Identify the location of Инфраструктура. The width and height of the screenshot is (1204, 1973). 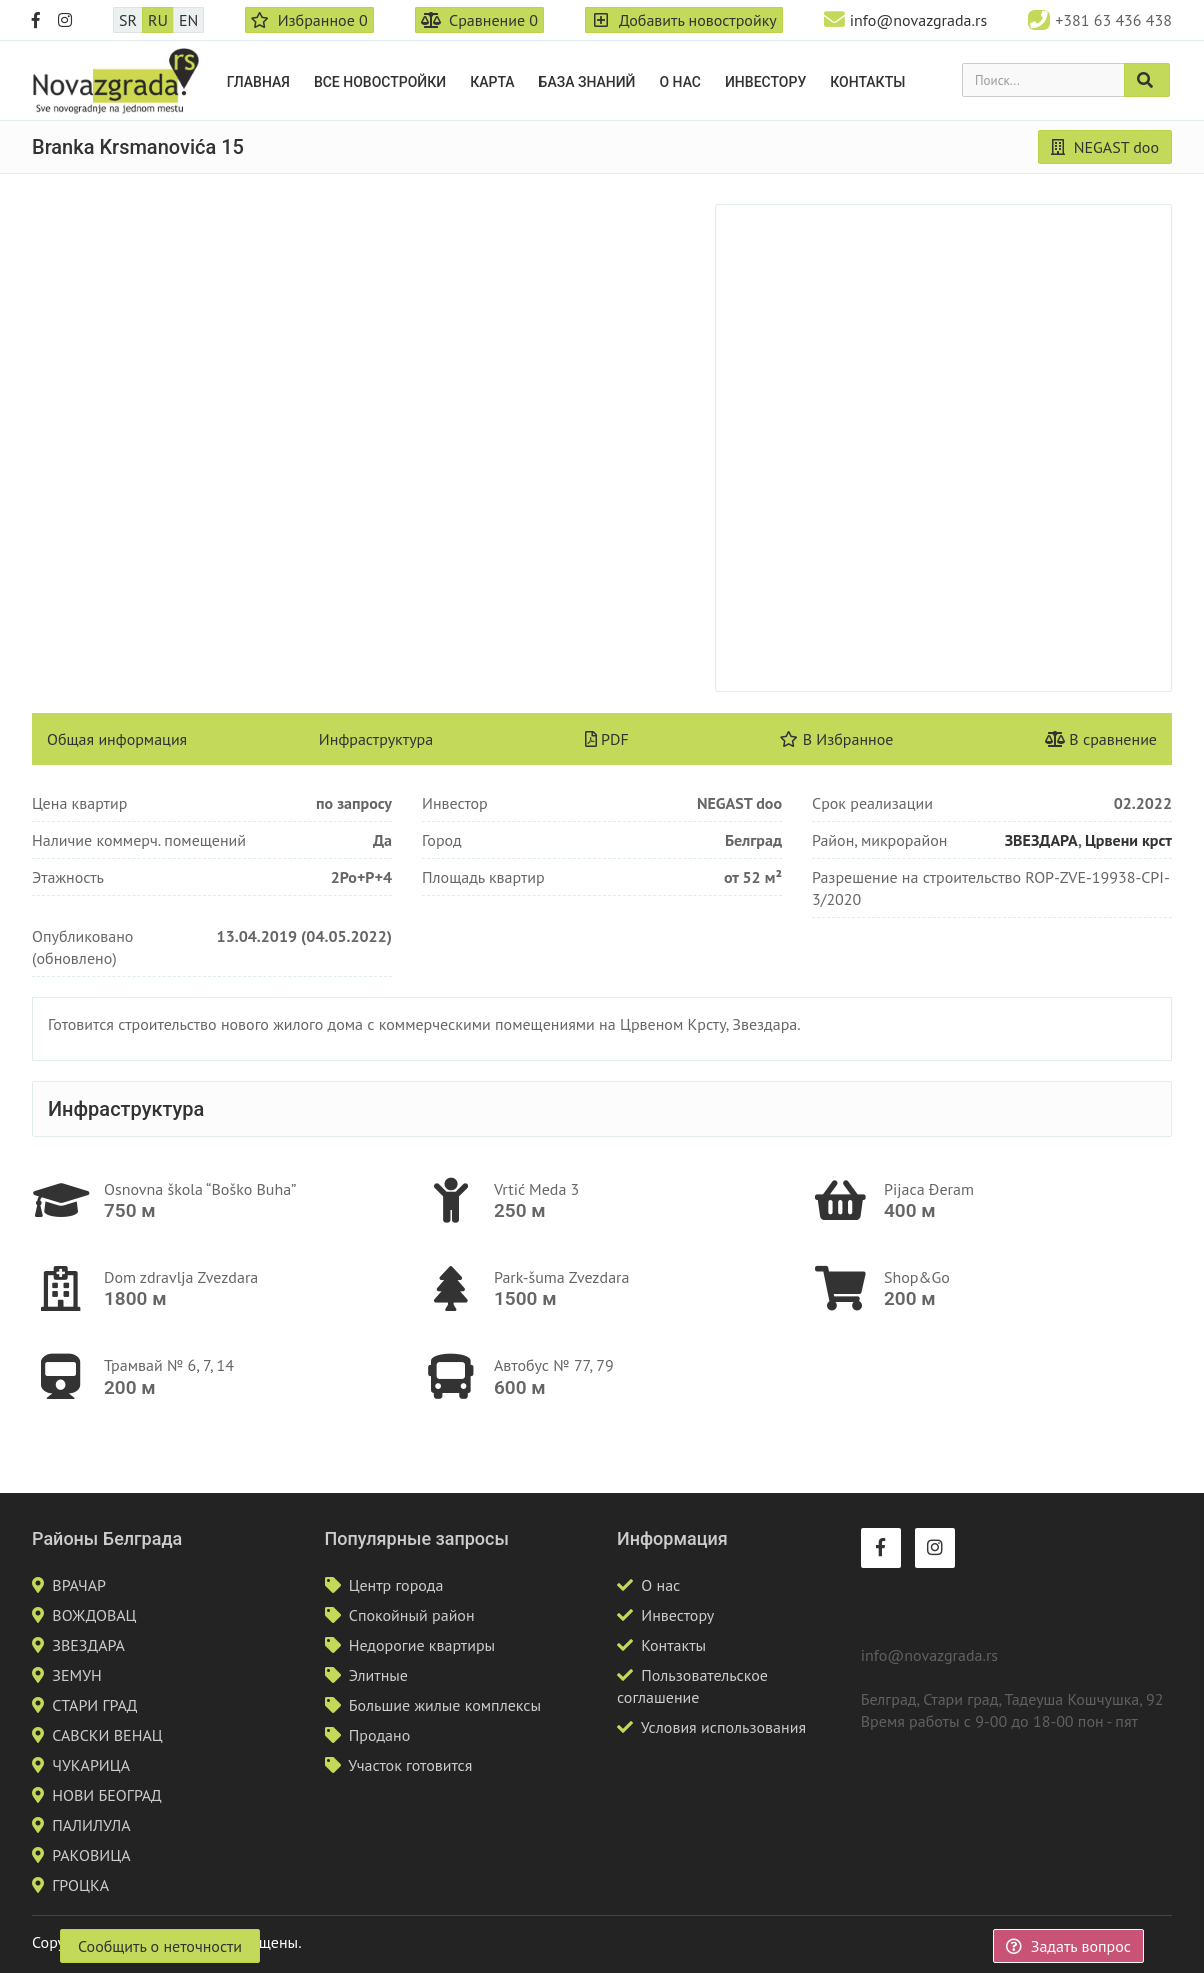
(376, 739).